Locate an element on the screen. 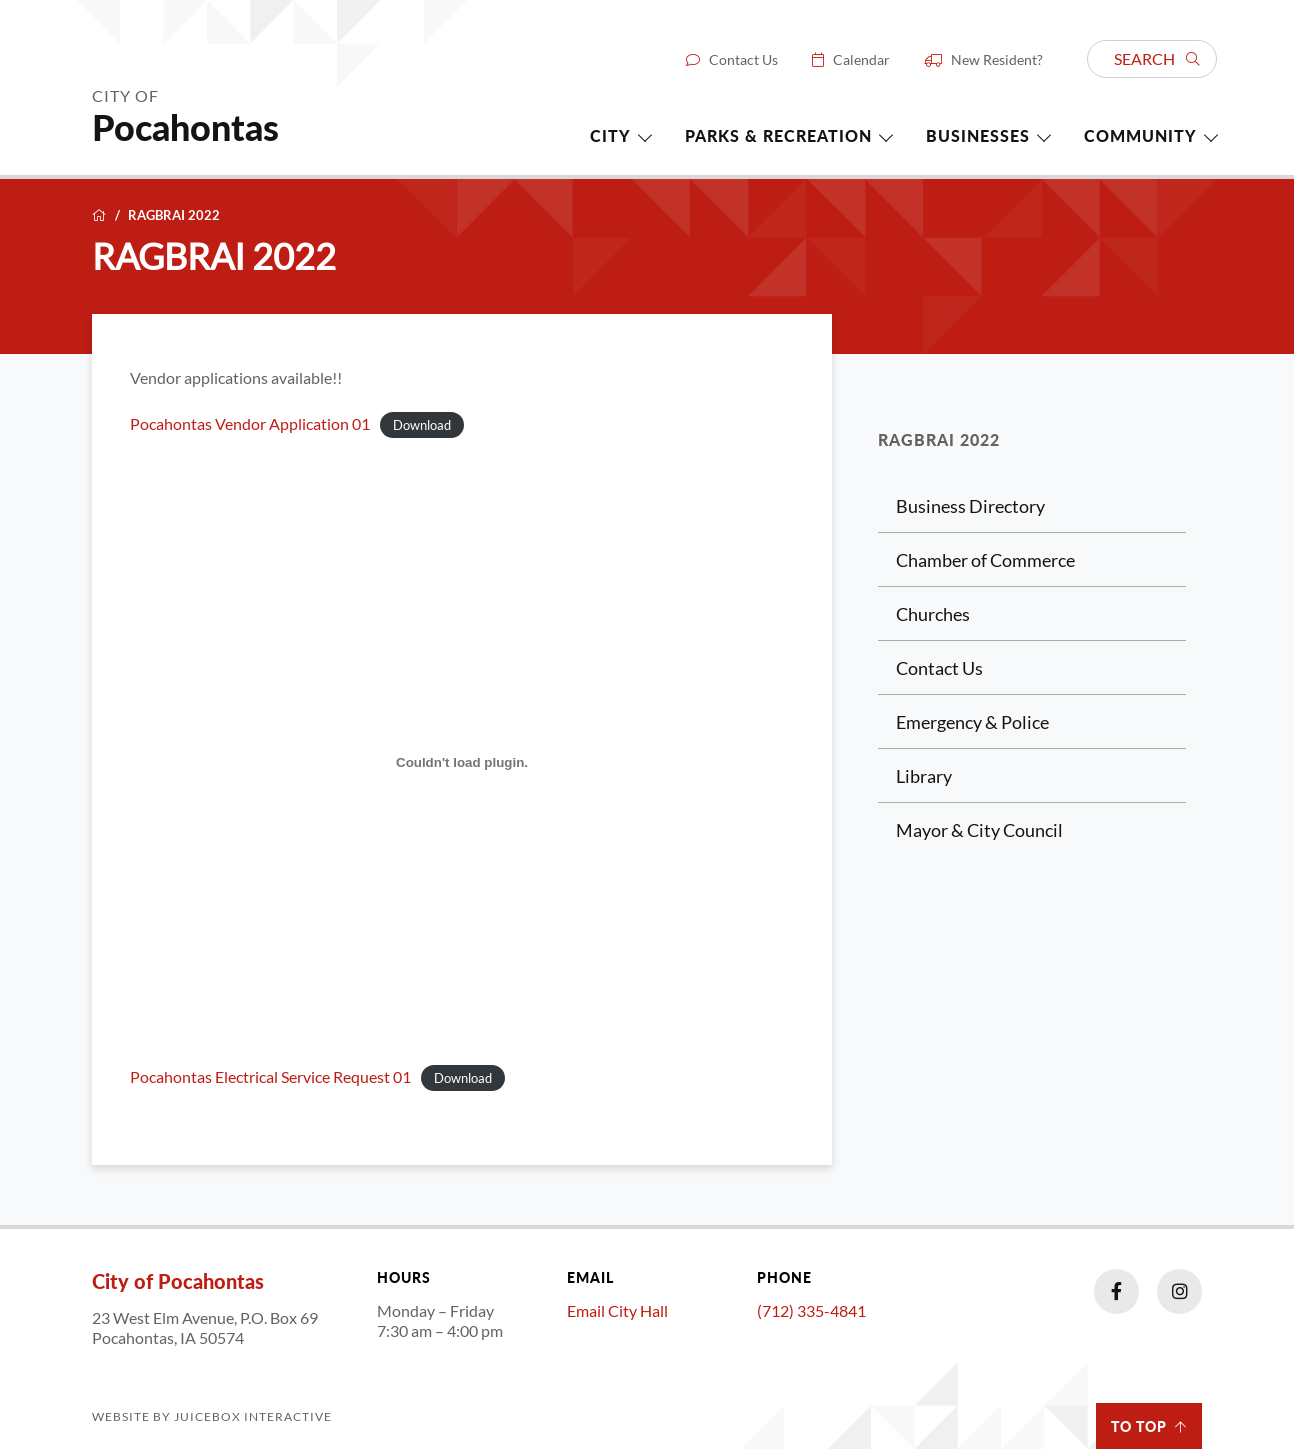 The width and height of the screenshot is (1294, 1449). Library [Library (opens in a new tab)] is located at coordinates (924, 776).